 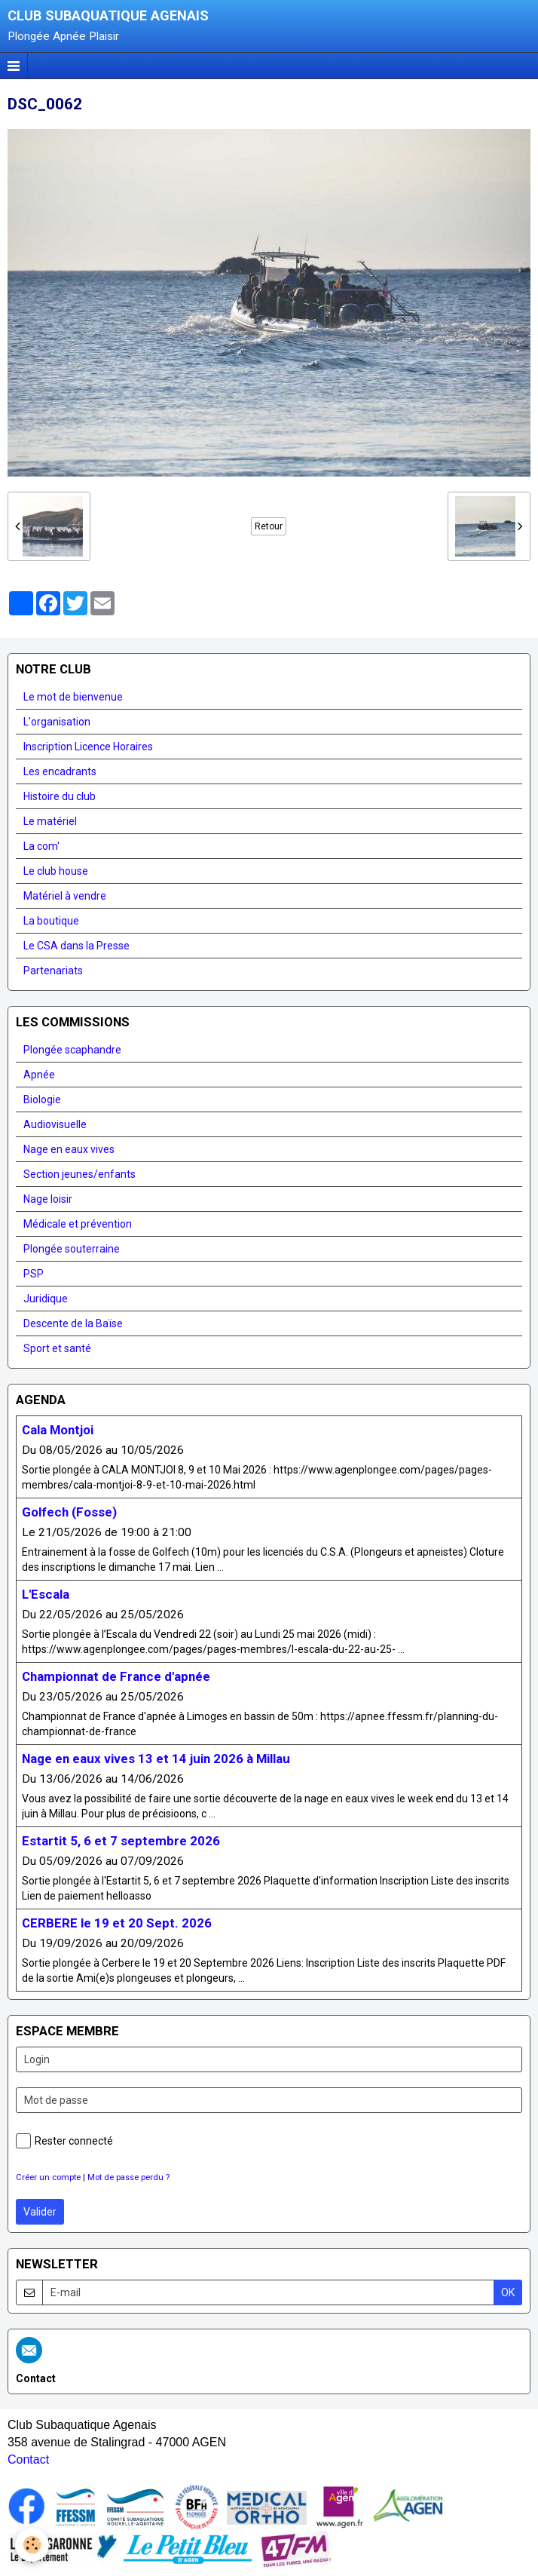 What do you see at coordinates (50, 821) in the screenshot?
I see `Le matériel` at bounding box center [50, 821].